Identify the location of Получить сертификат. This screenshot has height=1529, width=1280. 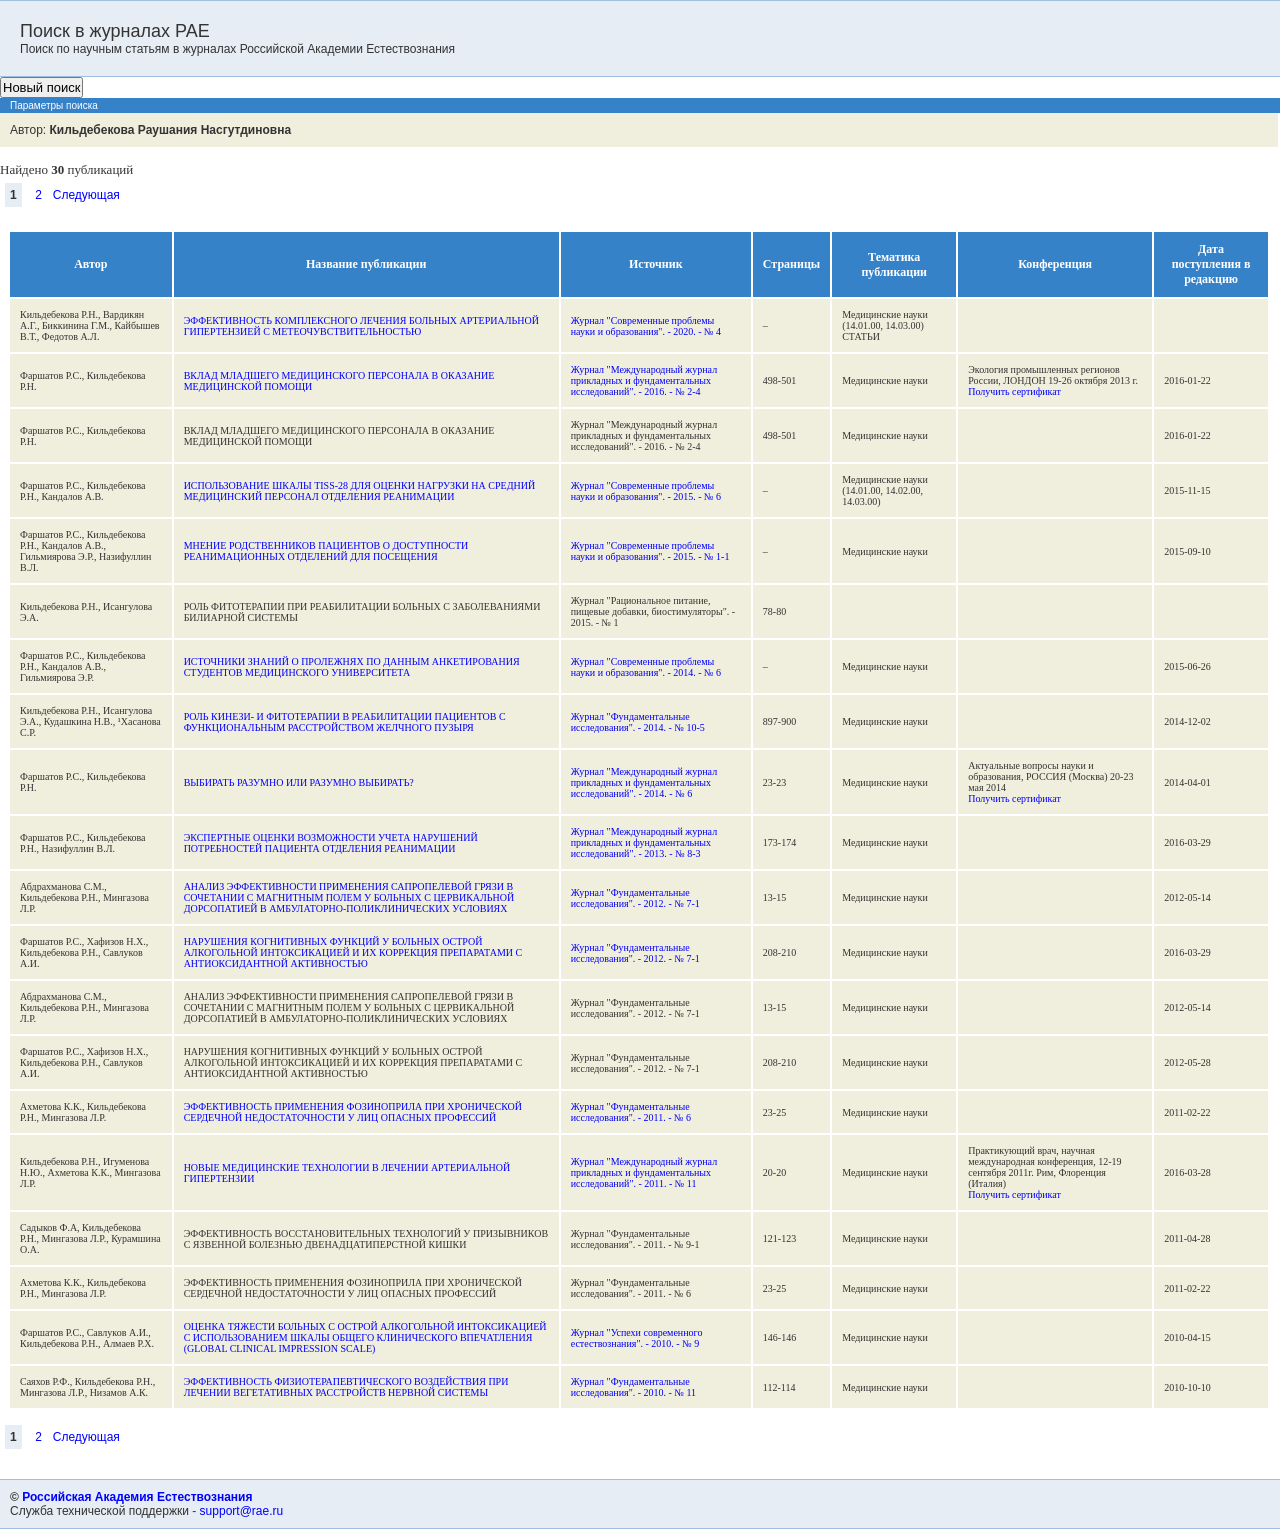
(1014, 391).